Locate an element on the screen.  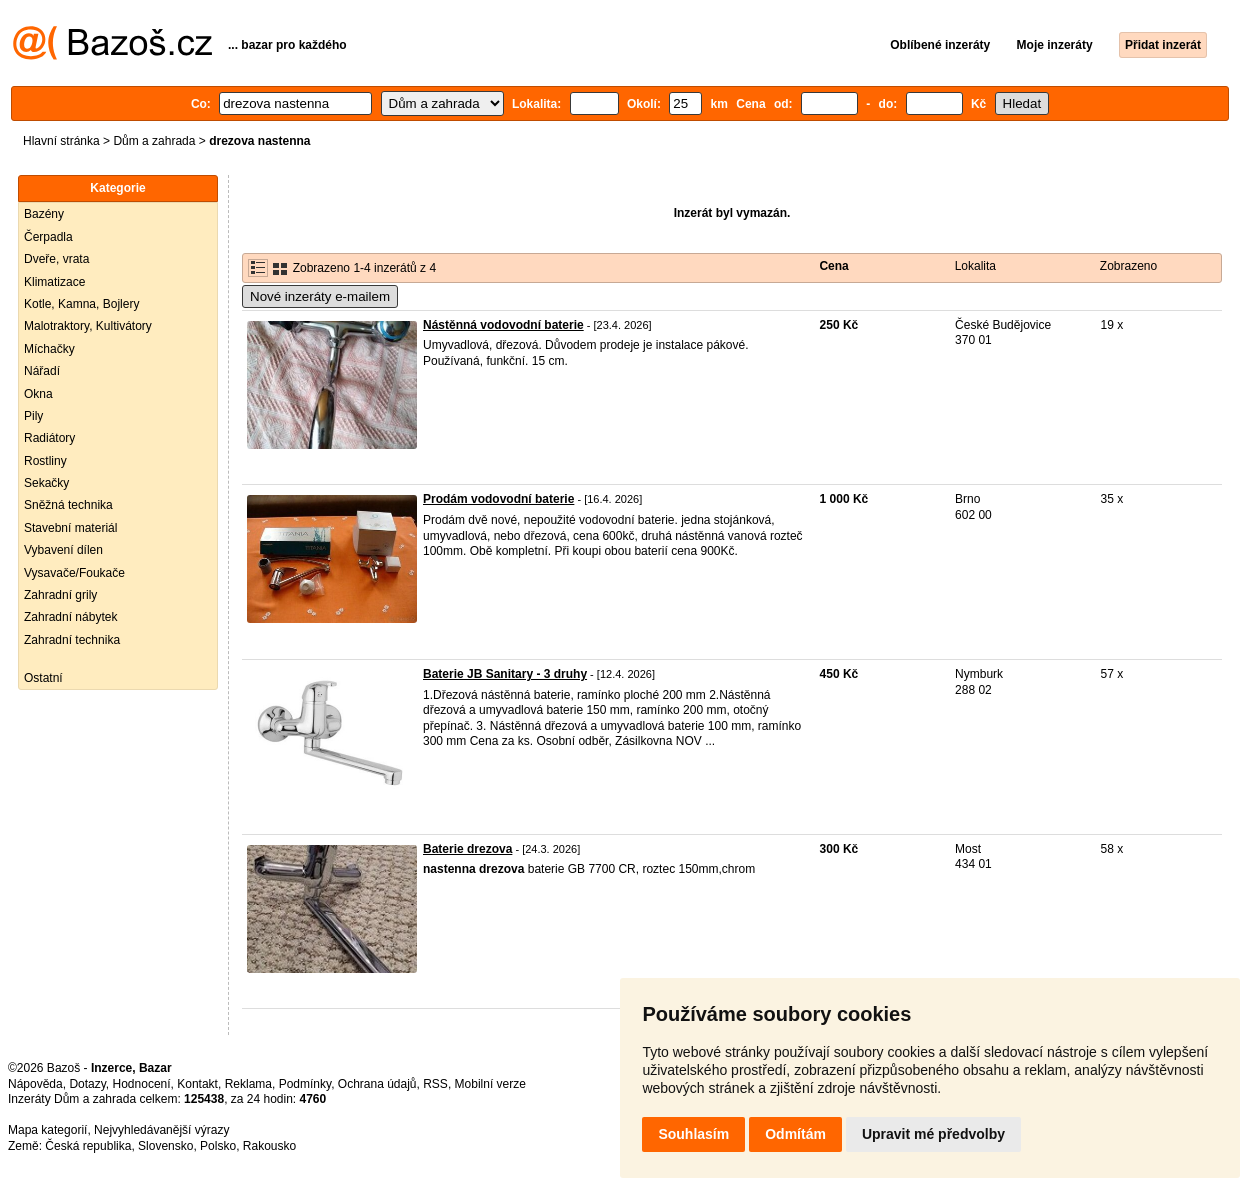
Podmínky is located at coordinates (305, 1084).